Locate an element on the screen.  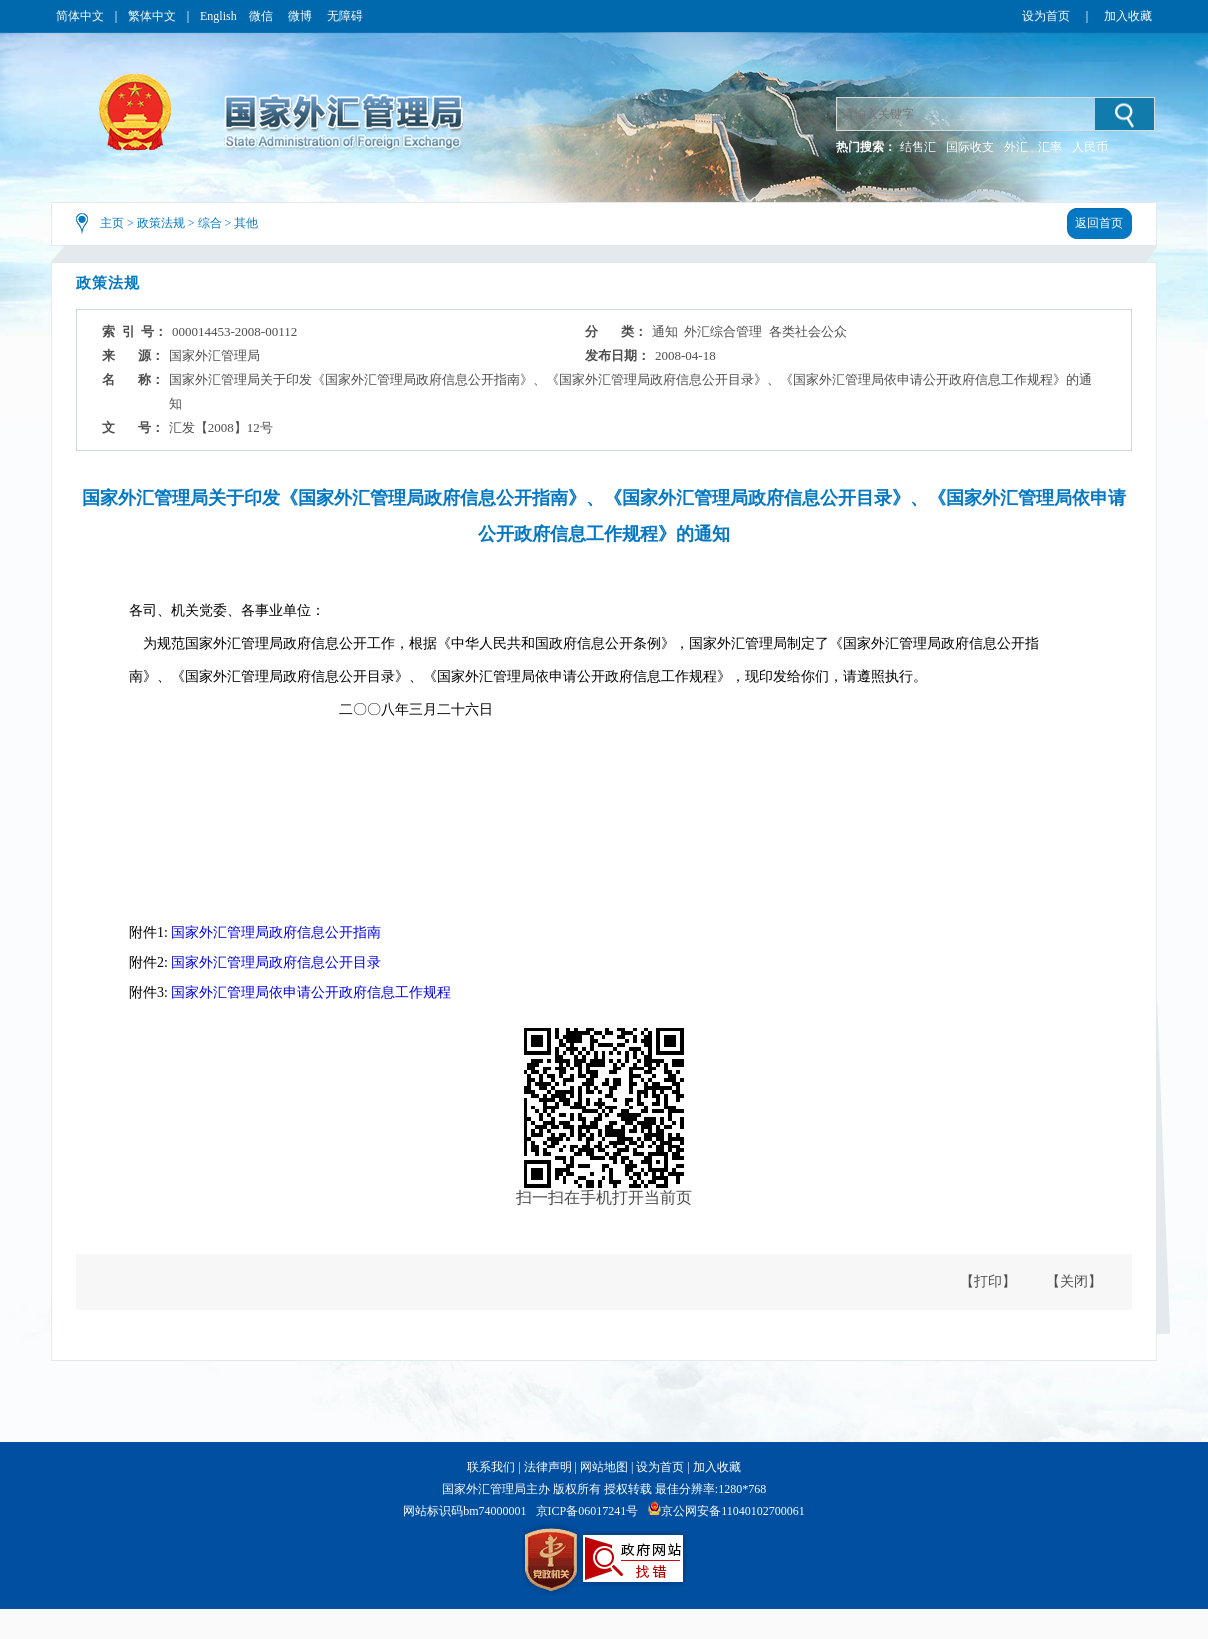
微信 is located at coordinates (262, 16).